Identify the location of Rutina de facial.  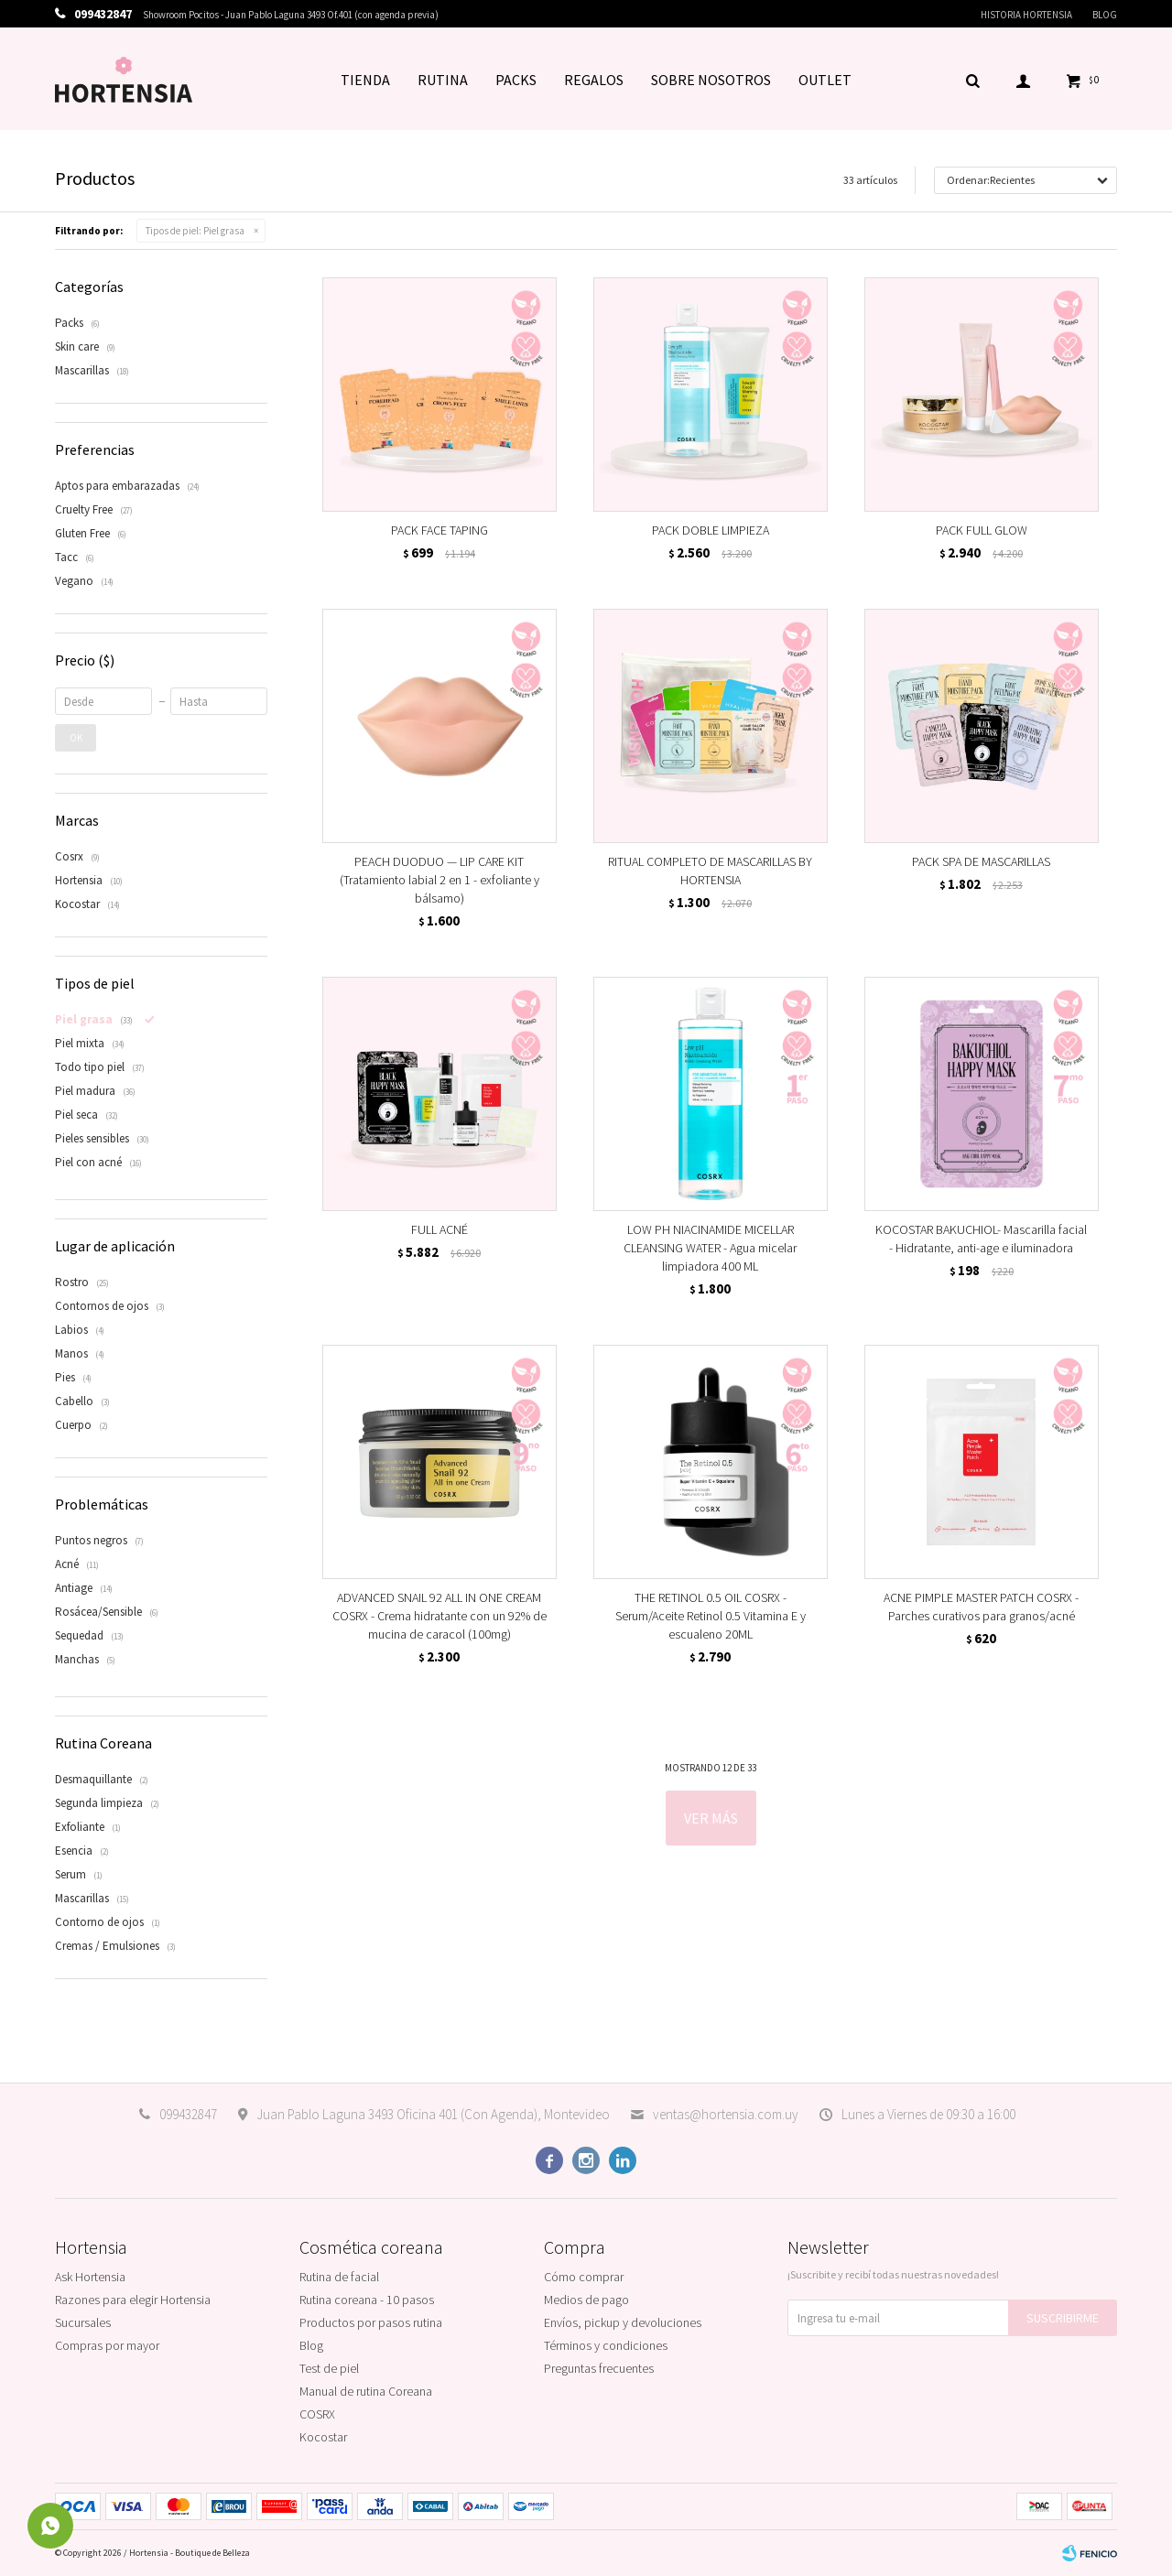
(339, 2276).